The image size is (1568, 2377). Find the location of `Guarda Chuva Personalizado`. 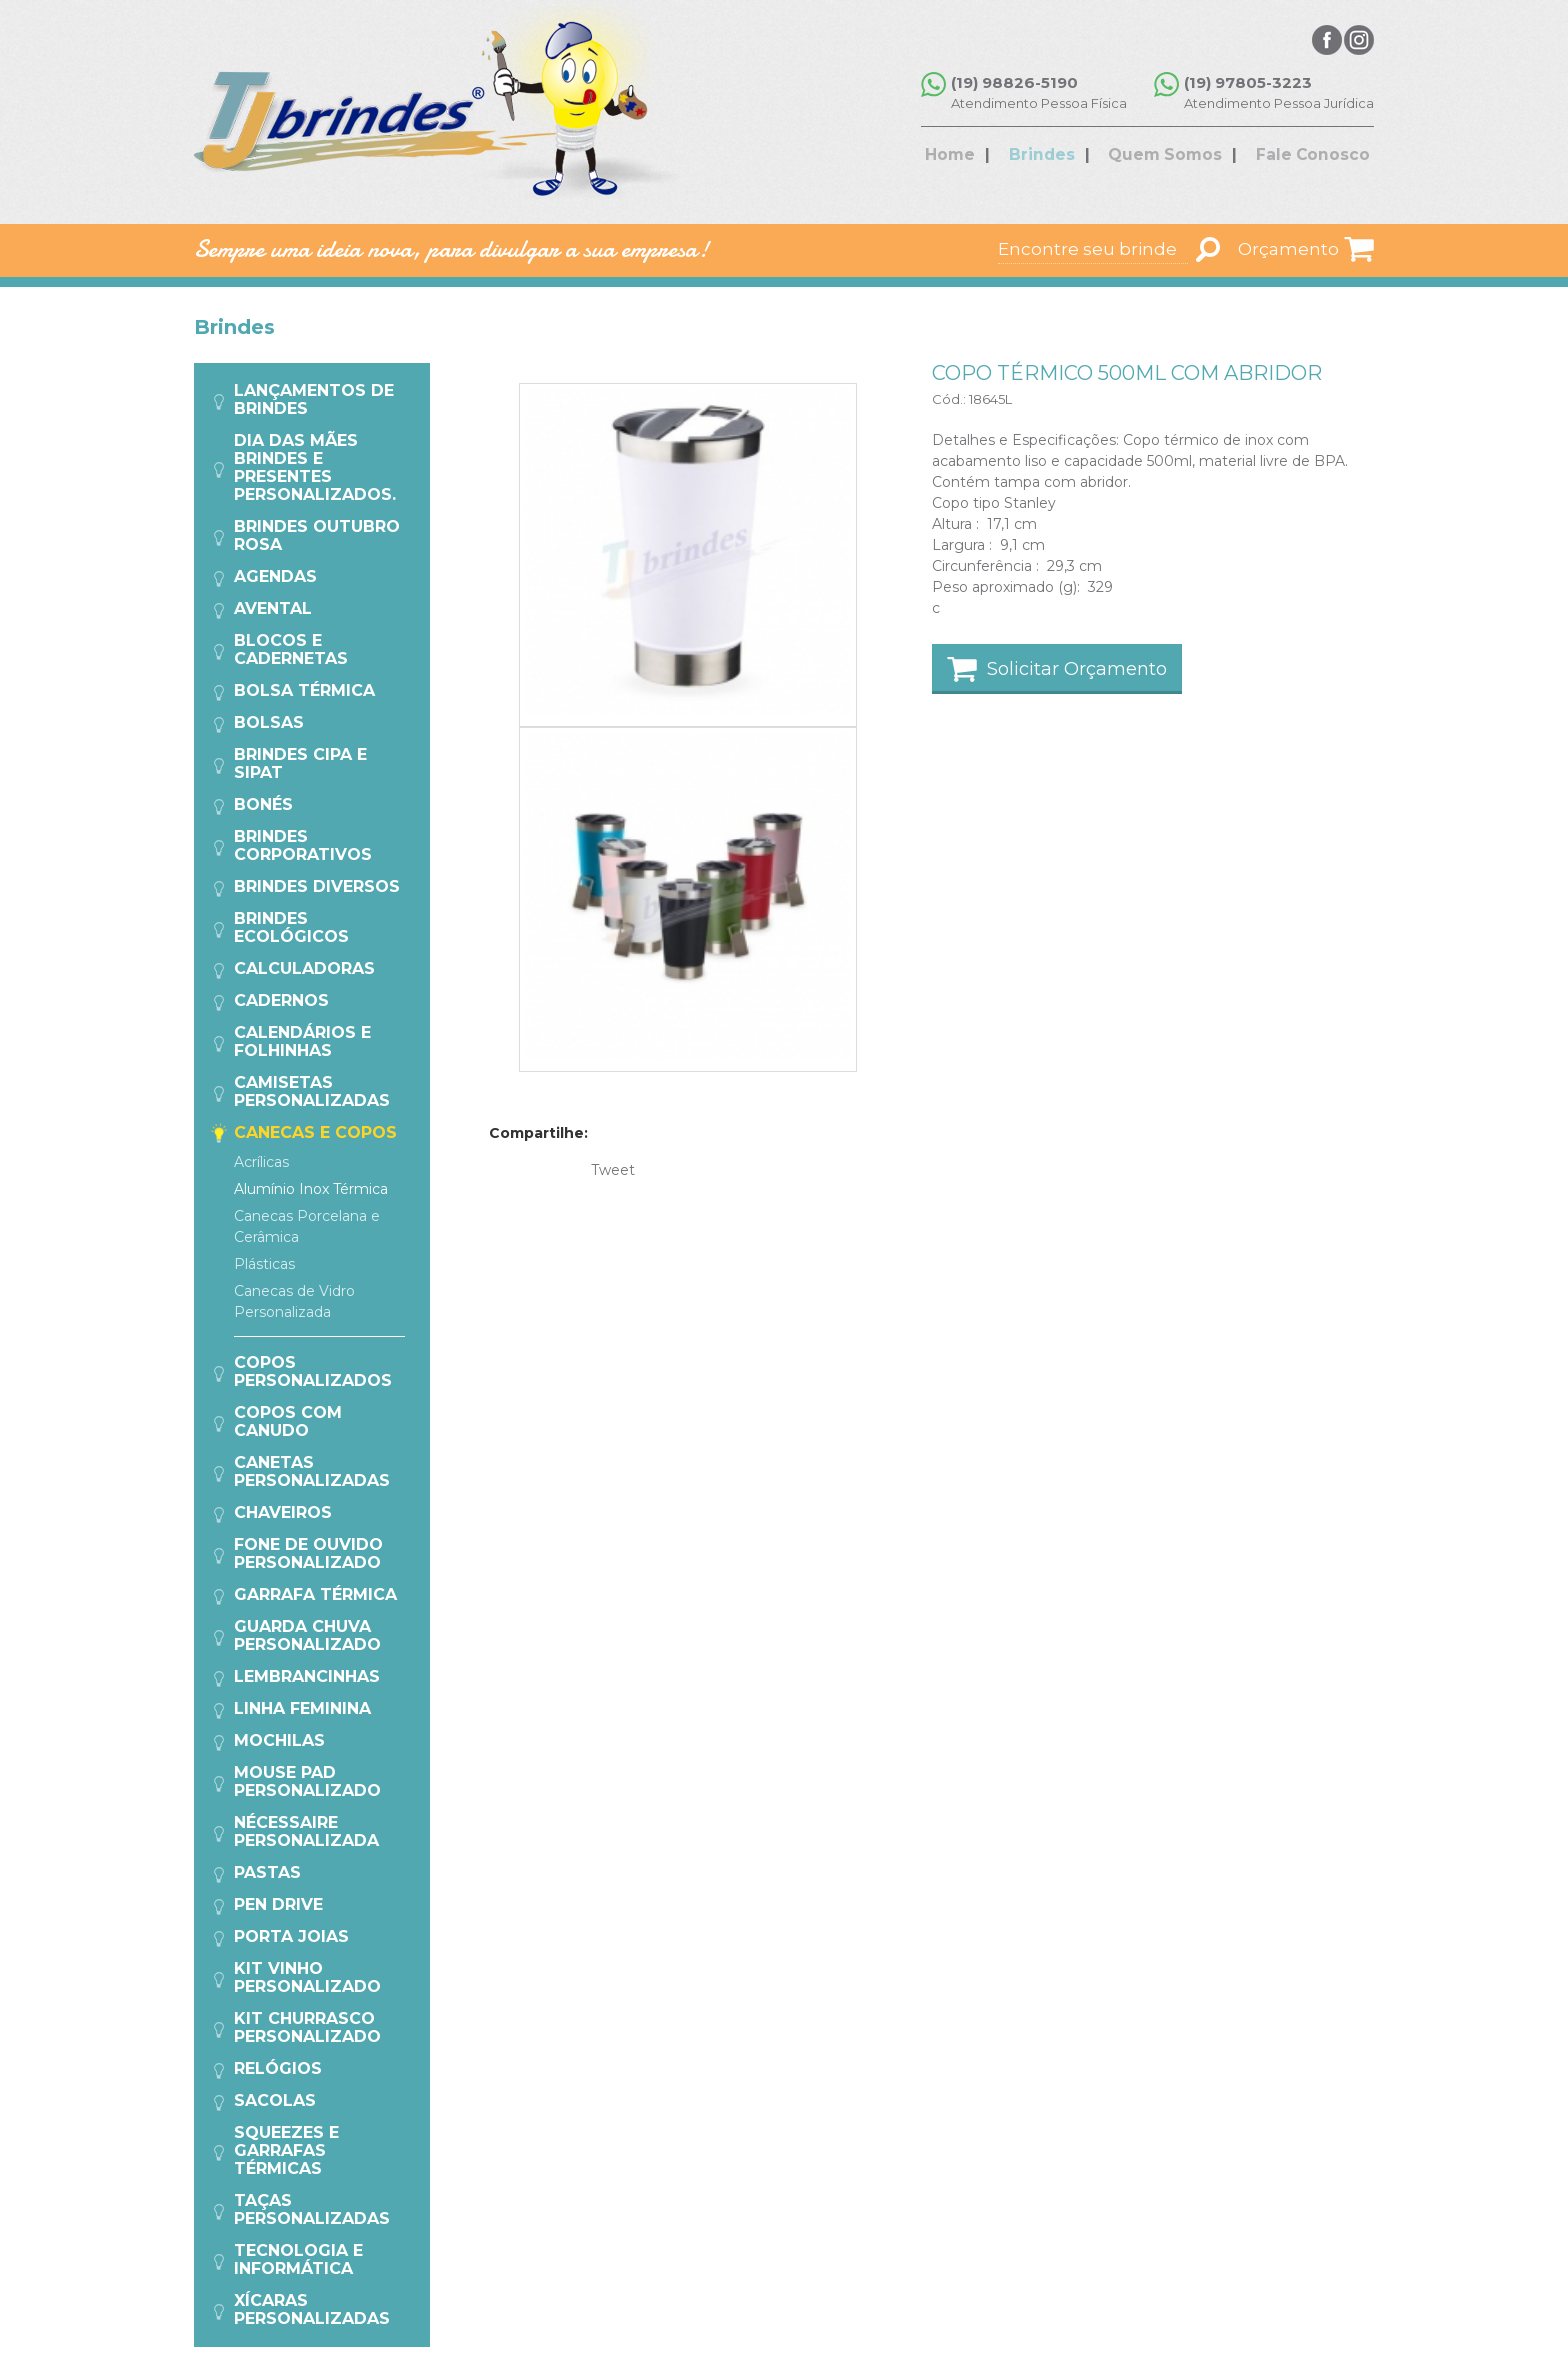

Guarda Chuva Personalizado is located at coordinates (307, 1635).